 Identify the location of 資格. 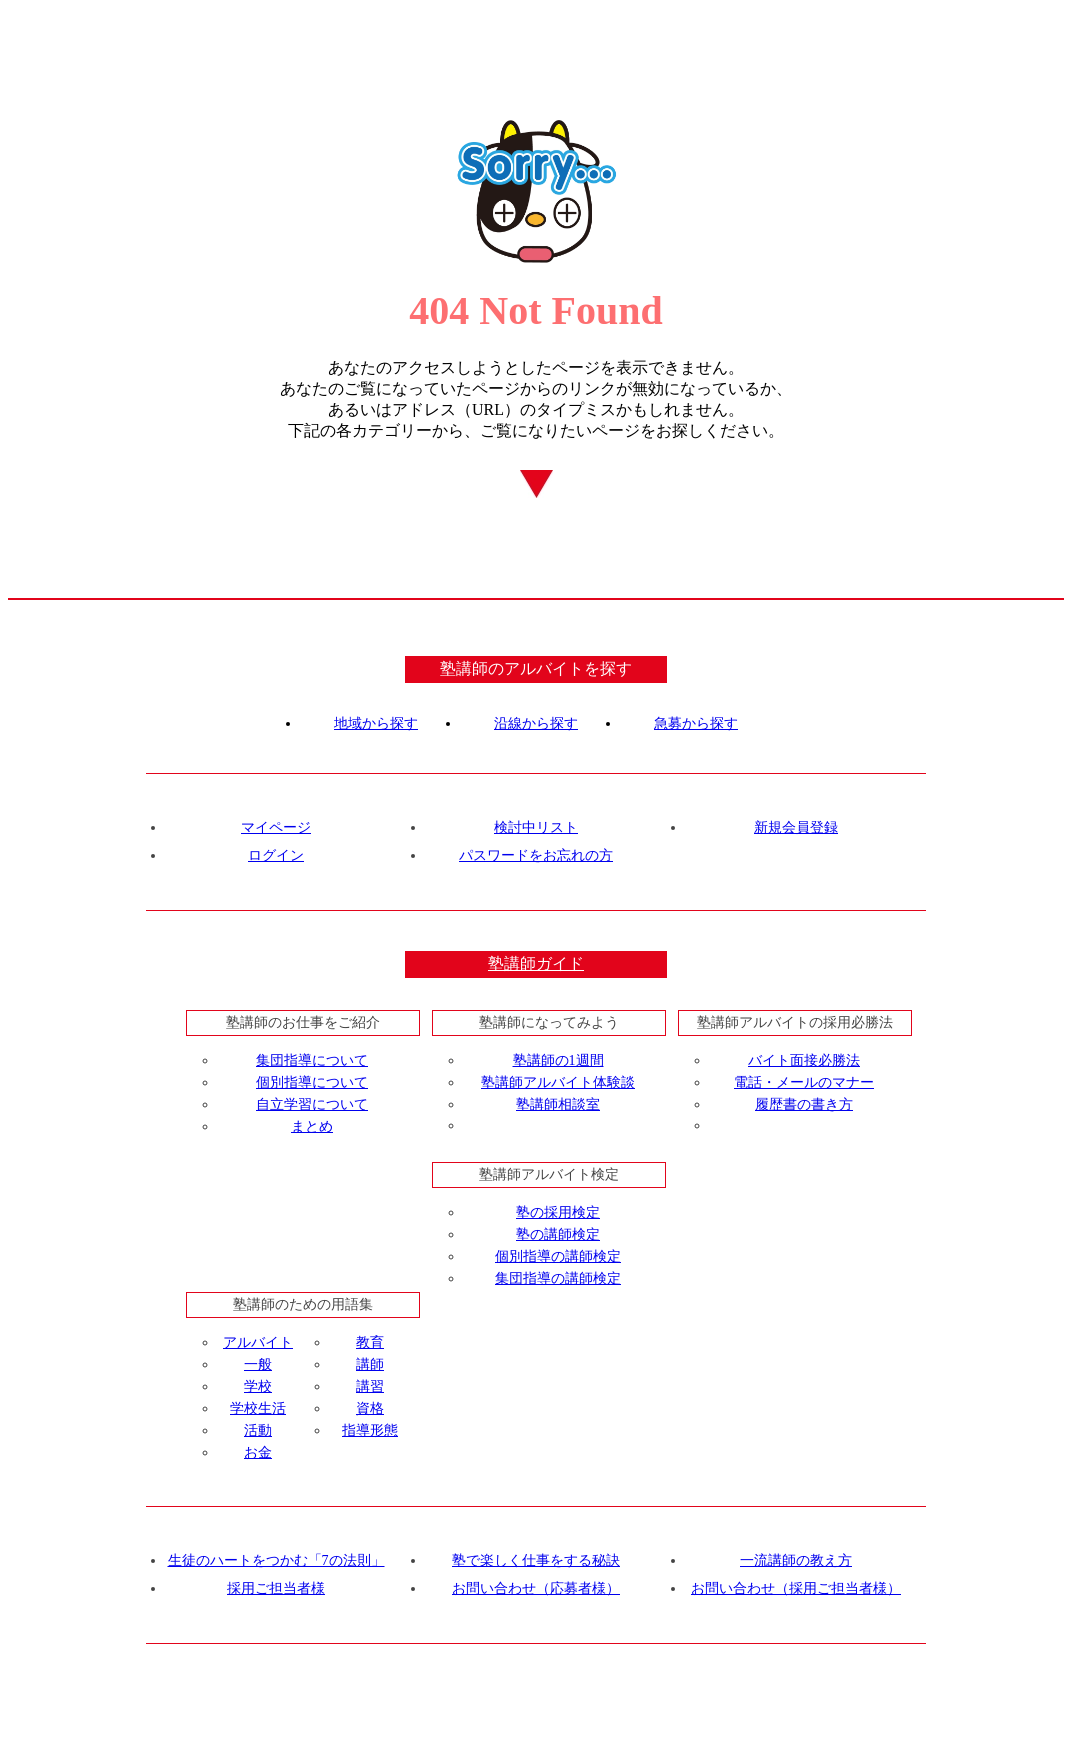
(370, 1408).